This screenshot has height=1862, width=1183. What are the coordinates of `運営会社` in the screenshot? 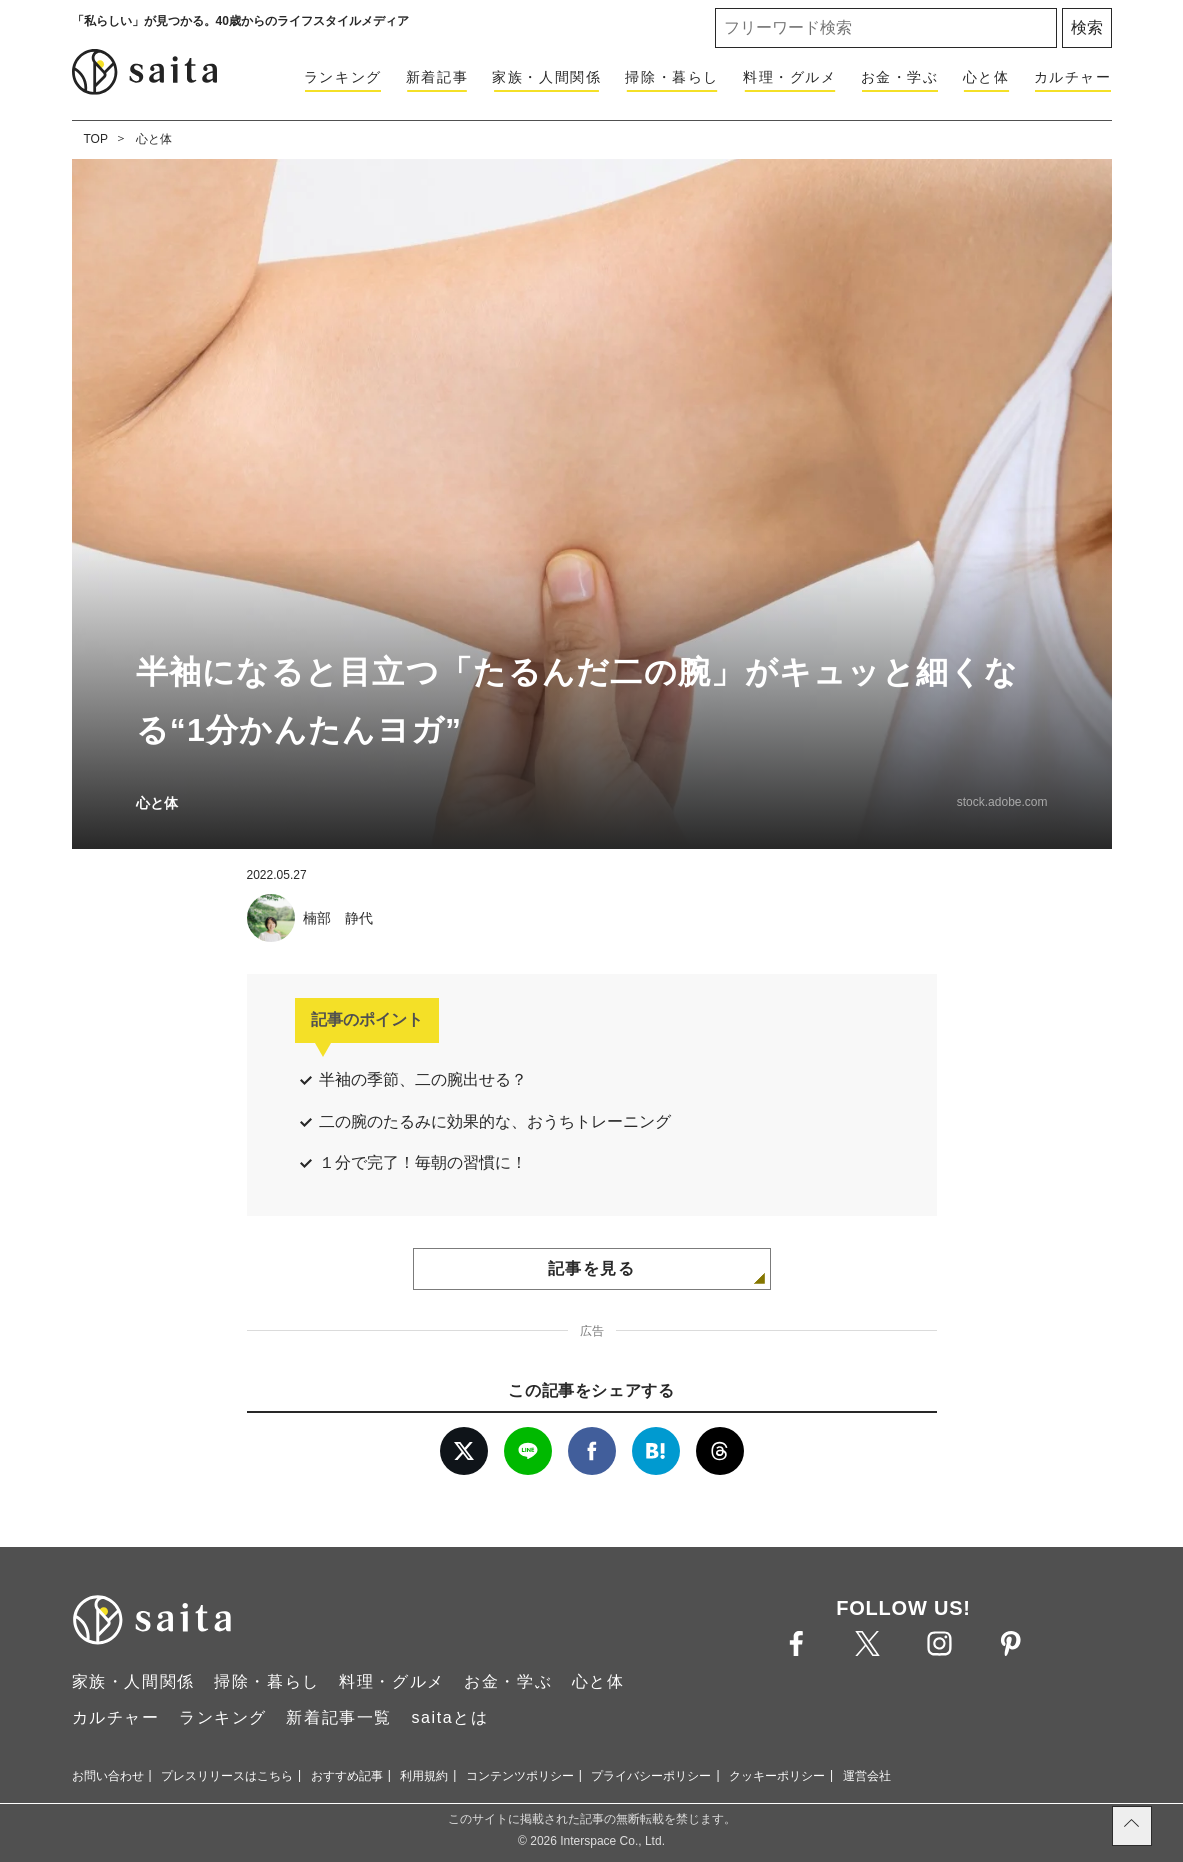 It's located at (867, 1776).